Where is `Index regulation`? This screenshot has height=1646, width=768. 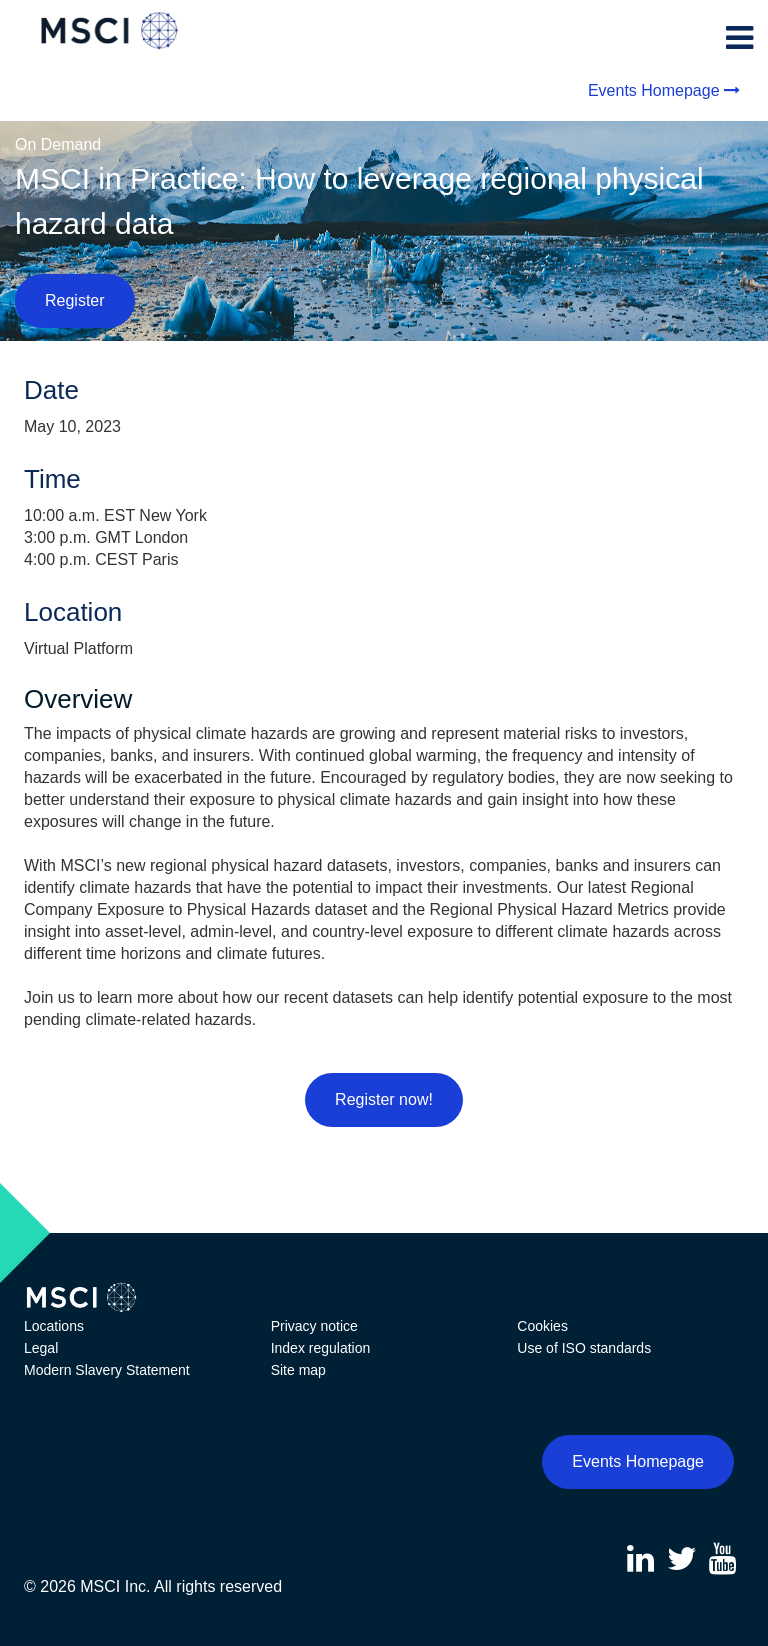 Index regulation is located at coordinates (321, 1348).